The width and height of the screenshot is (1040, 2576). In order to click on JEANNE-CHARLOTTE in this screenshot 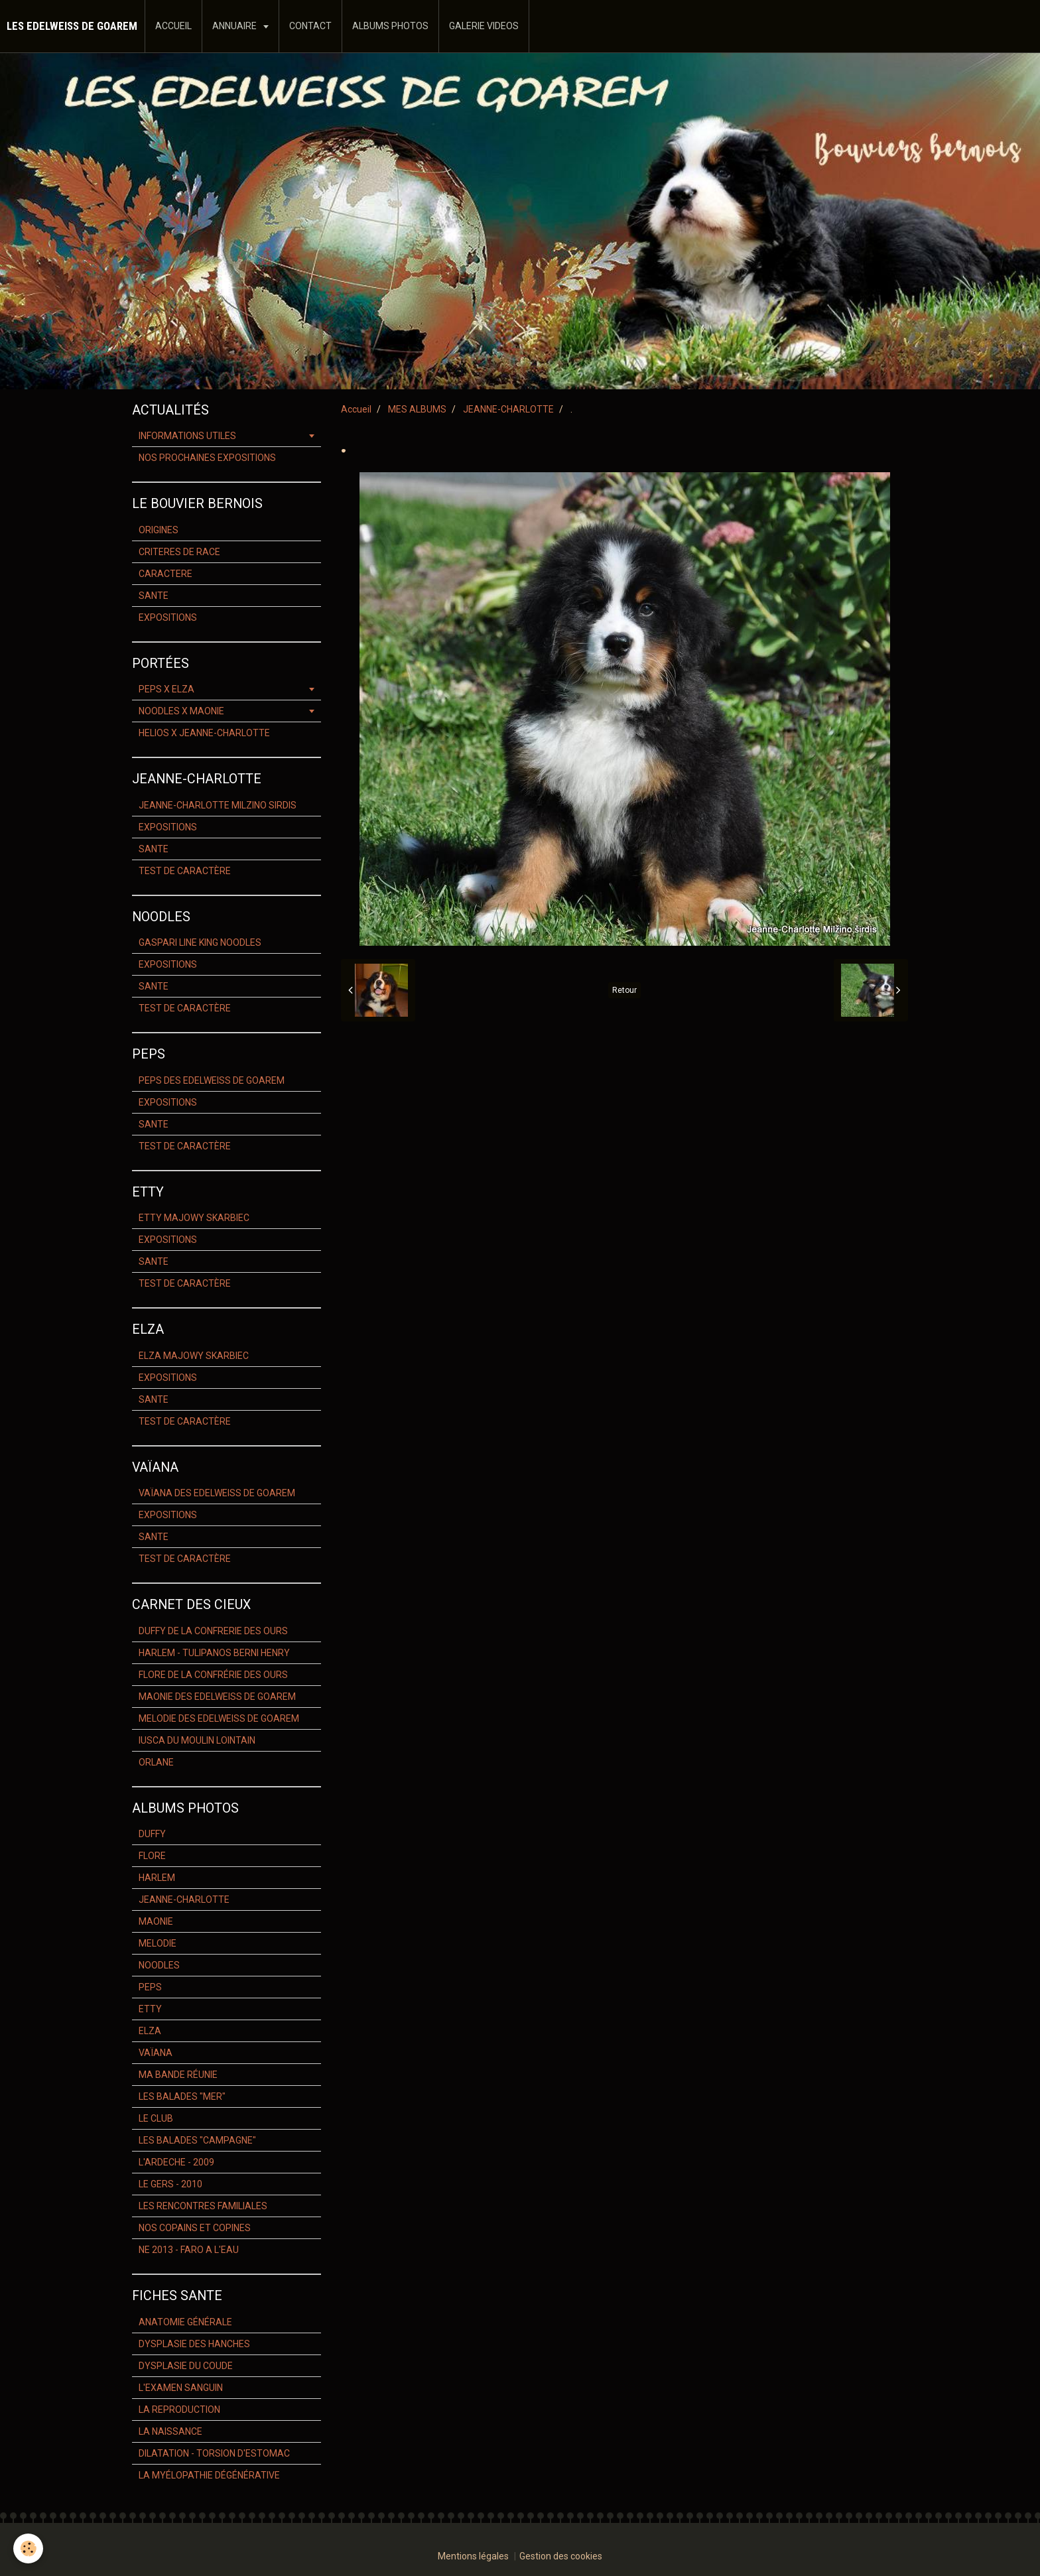, I will do `click(508, 409)`.